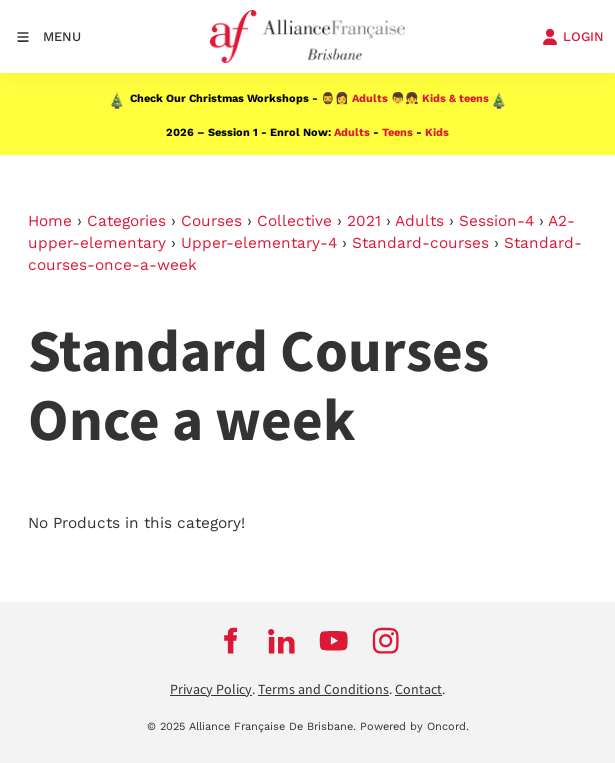 This screenshot has height=763, width=615. What do you see at coordinates (455, 98) in the screenshot?
I see `Kids & teens` at bounding box center [455, 98].